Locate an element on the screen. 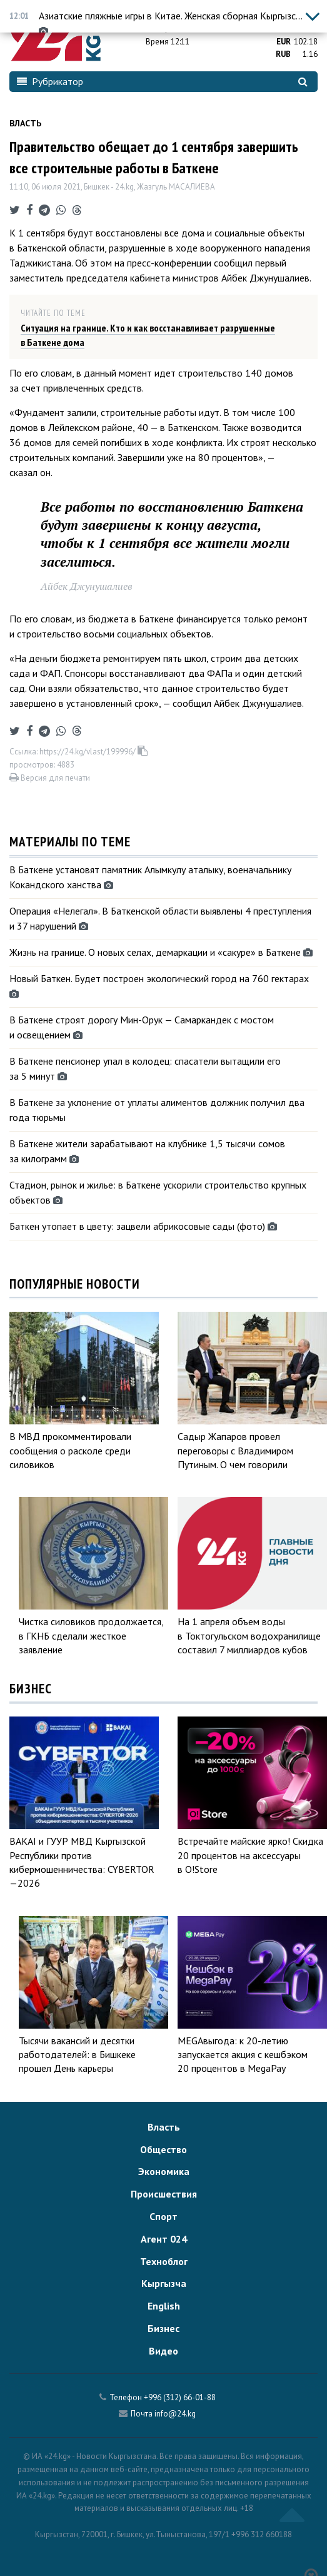  info@24.kg is located at coordinates (175, 2413).